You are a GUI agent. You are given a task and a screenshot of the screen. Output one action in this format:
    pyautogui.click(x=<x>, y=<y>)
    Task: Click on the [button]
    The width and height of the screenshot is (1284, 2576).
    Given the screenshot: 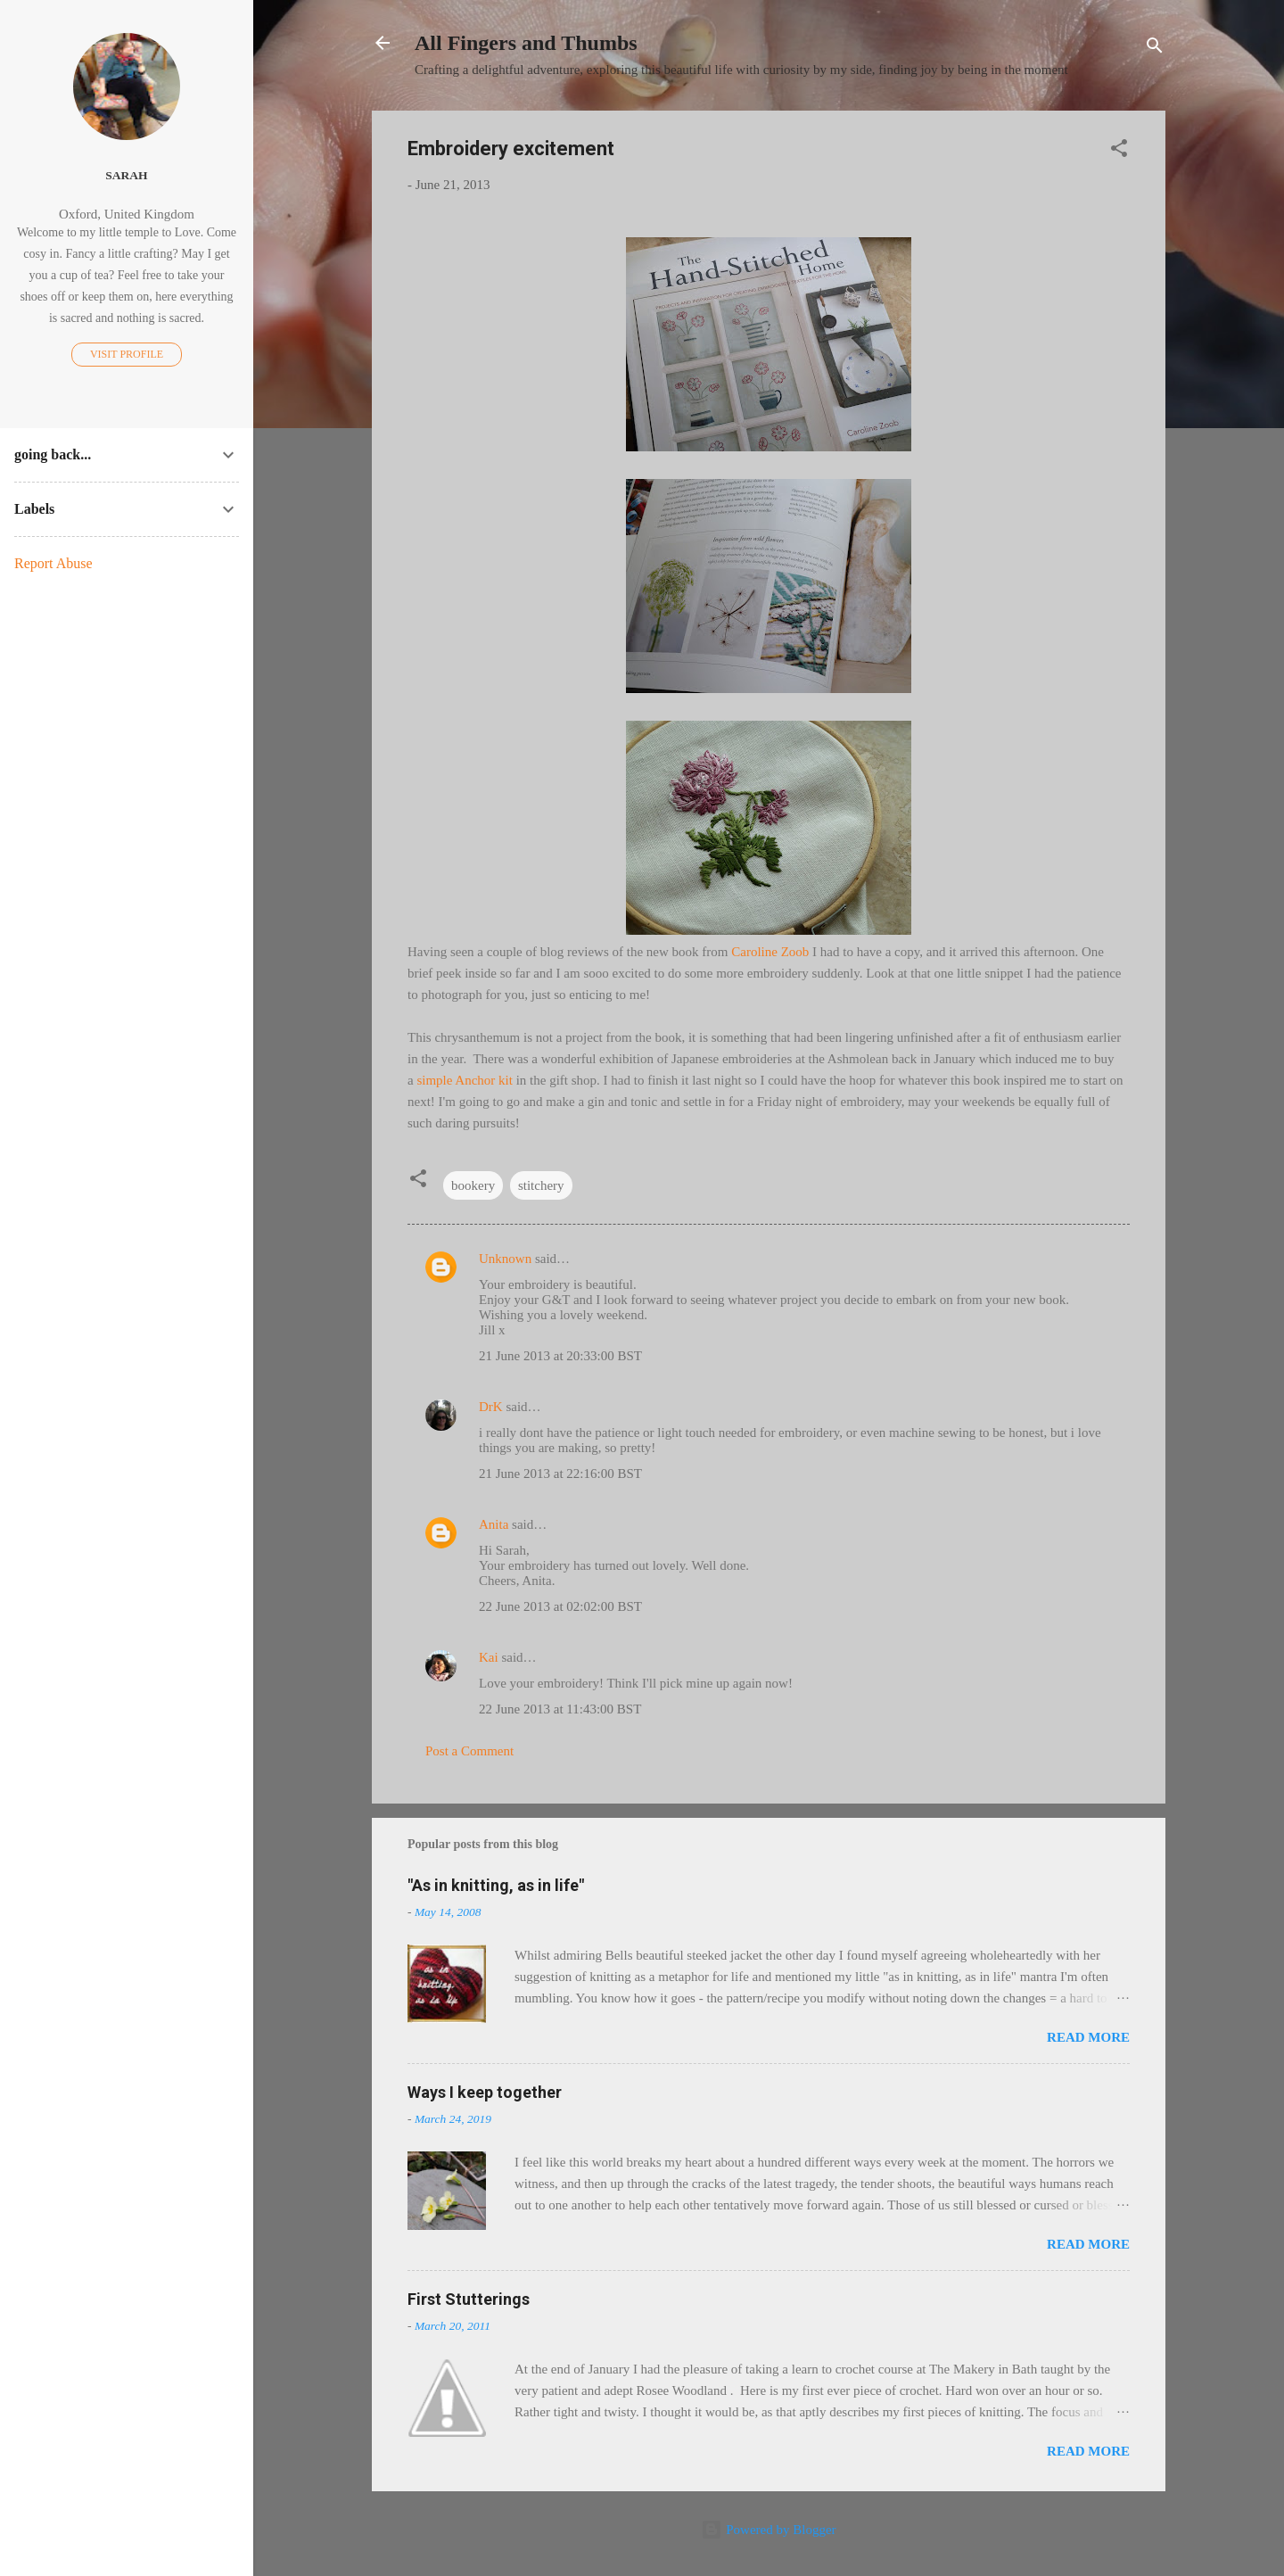 What is the action you would take?
    pyautogui.click(x=1119, y=151)
    